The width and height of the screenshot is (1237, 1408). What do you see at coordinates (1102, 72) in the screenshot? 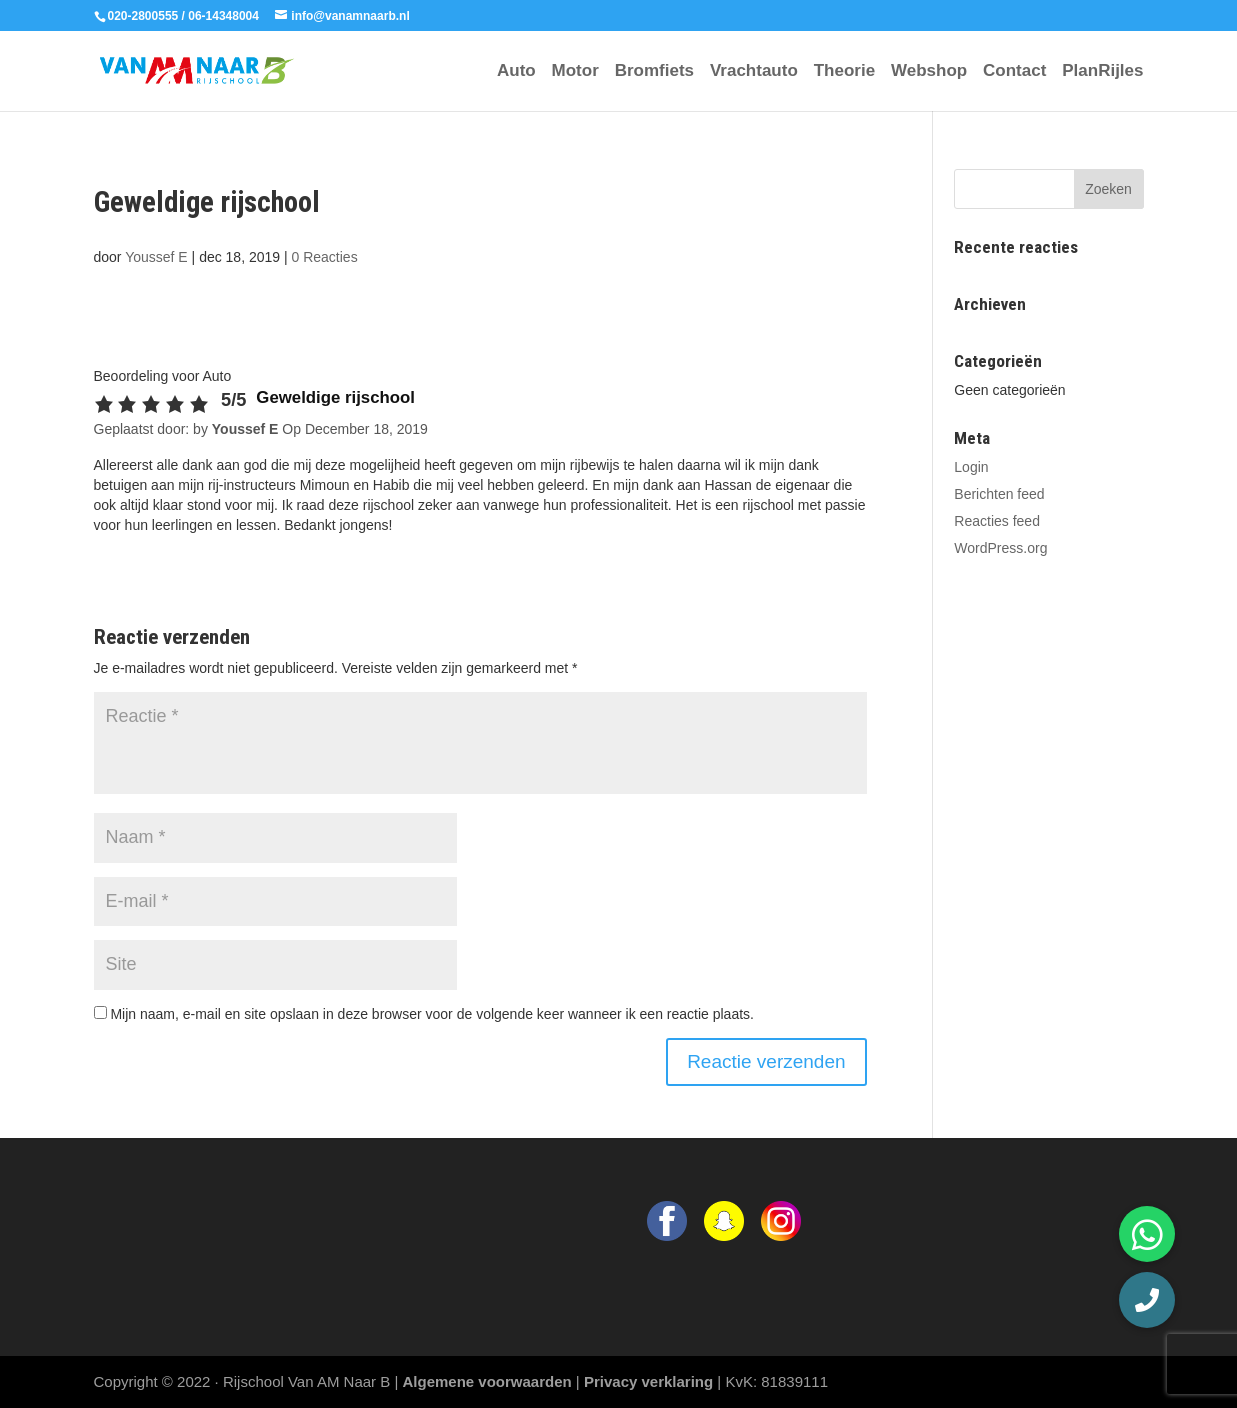
I see `PlanRijles` at bounding box center [1102, 72].